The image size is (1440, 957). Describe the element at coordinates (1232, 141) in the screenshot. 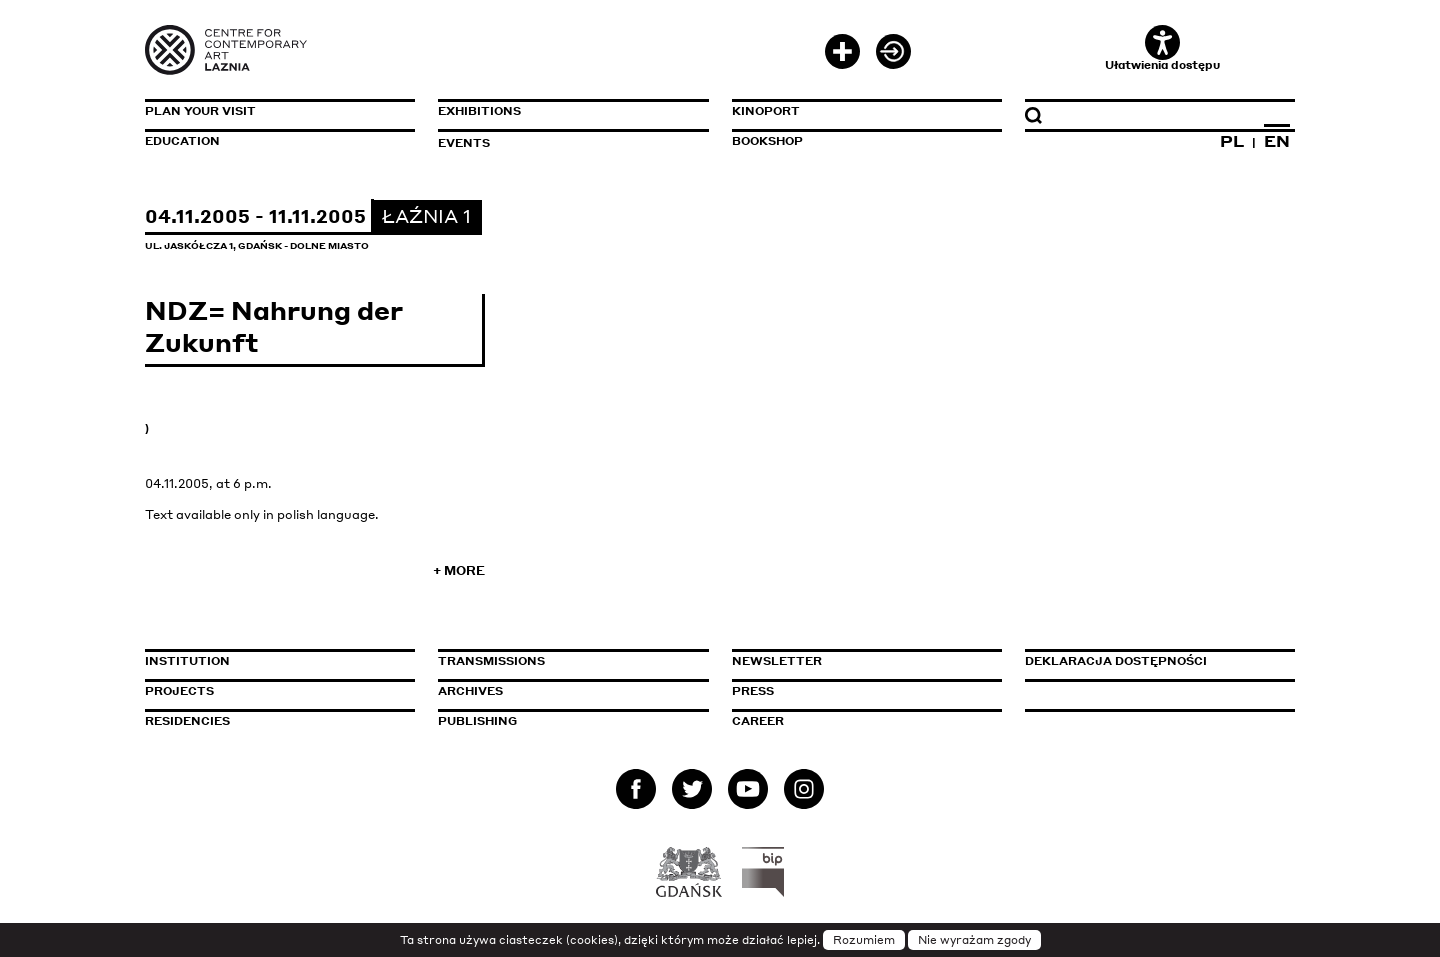

I see `PL` at that location.